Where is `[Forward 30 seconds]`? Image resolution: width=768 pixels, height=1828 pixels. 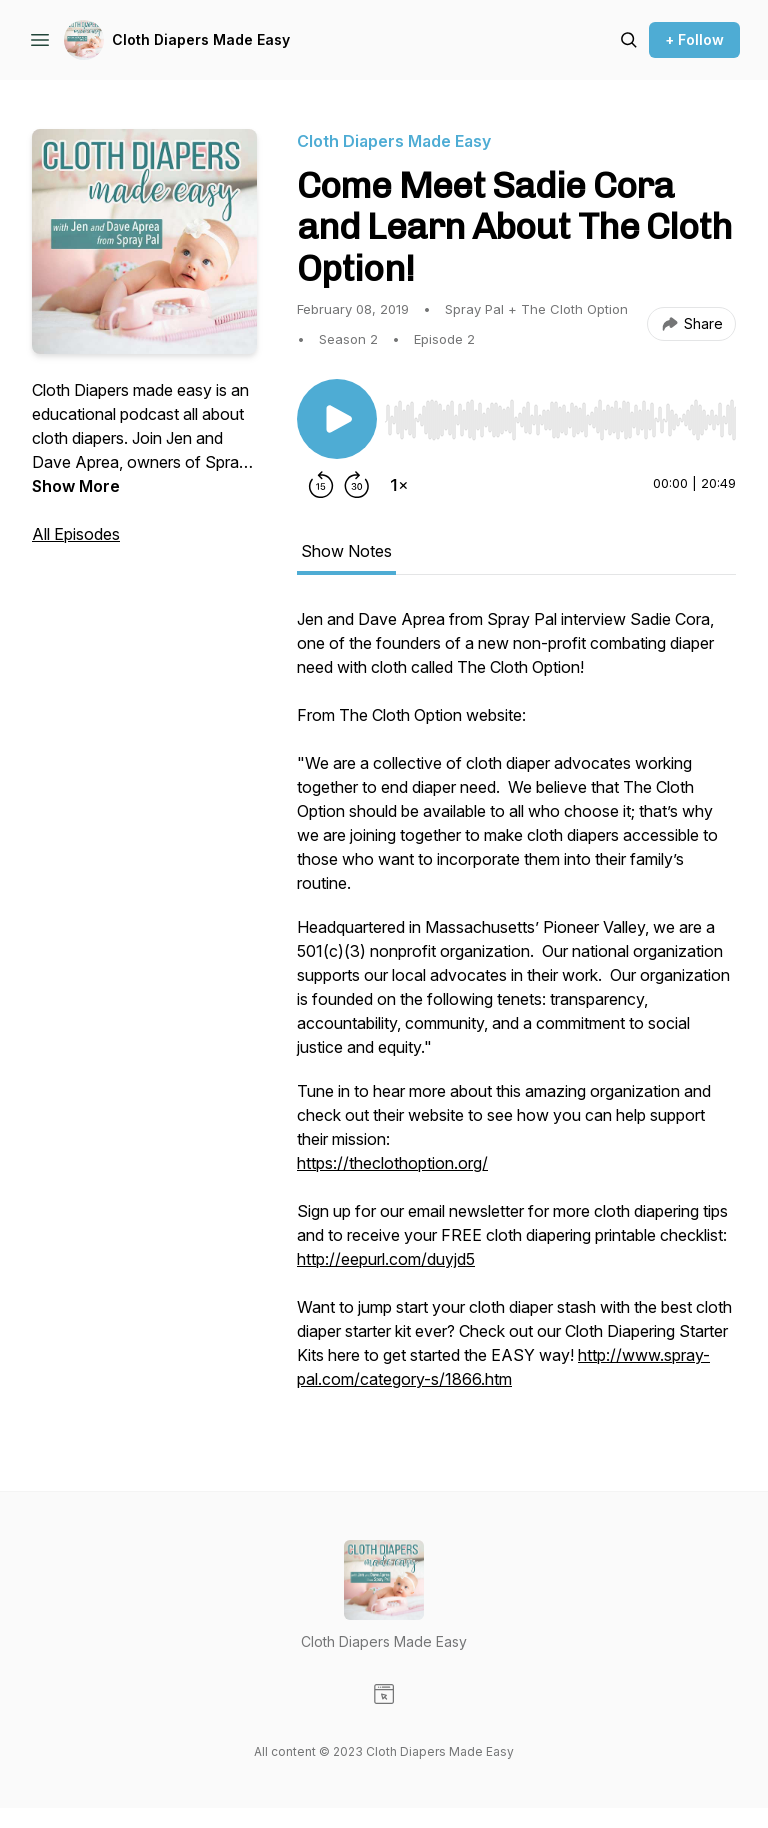
[Forward 30 seconds] is located at coordinates (357, 485).